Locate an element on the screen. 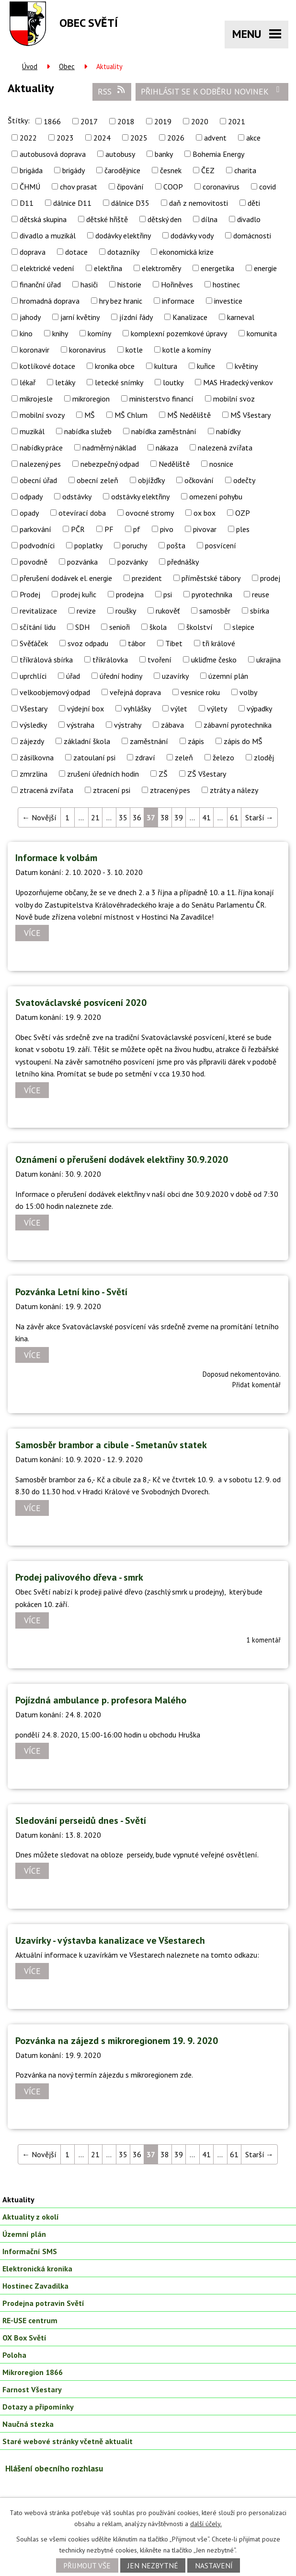 The image size is (296, 2576). investice is located at coordinates (228, 301).